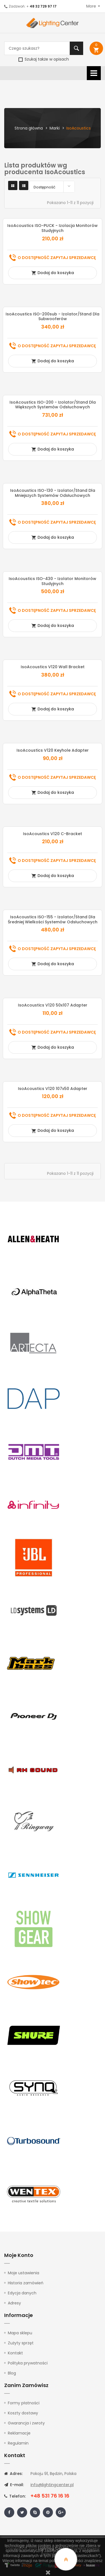  Describe the element at coordinates (13, 2473) in the screenshot. I see `Adres:` at that location.